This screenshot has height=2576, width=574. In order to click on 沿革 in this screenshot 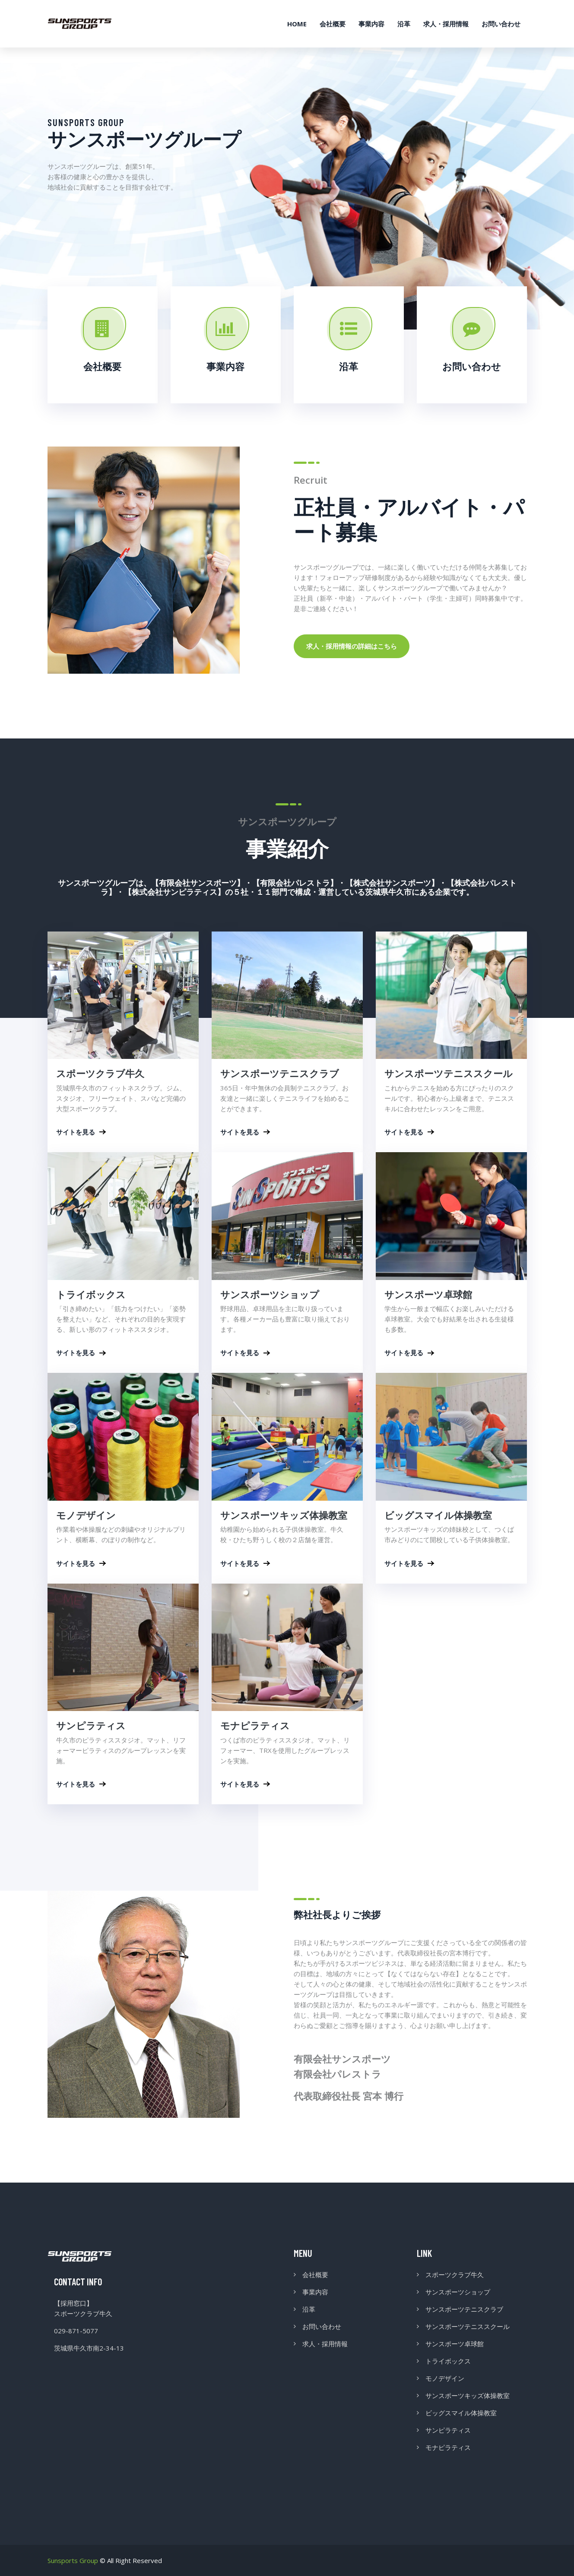, I will do `click(403, 23)`.